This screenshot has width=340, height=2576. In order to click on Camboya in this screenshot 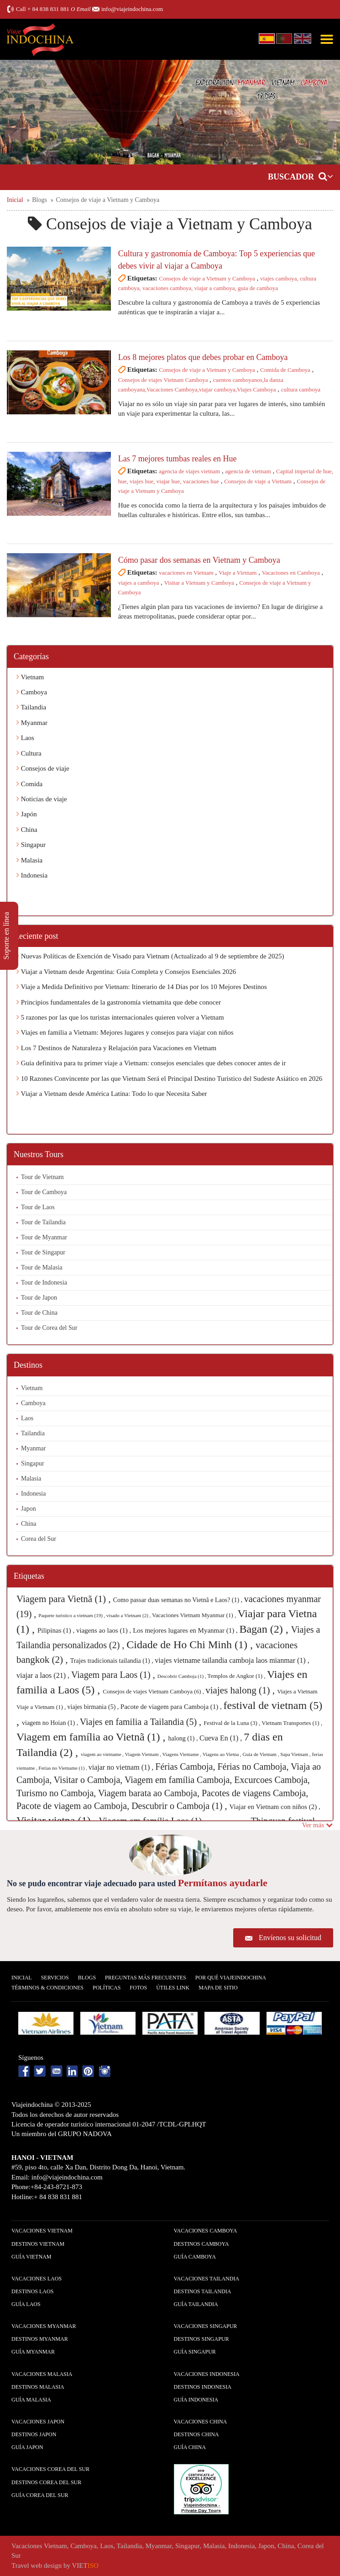, I will do `click(31, 692)`.